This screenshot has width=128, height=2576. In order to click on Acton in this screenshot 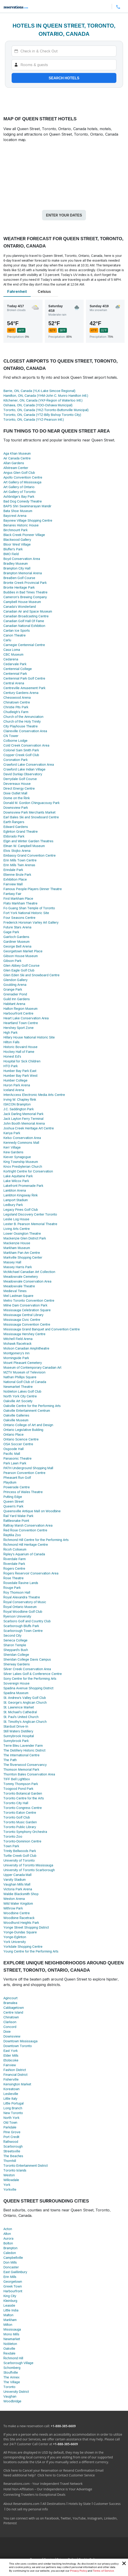, I will do `click(7, 2229)`.